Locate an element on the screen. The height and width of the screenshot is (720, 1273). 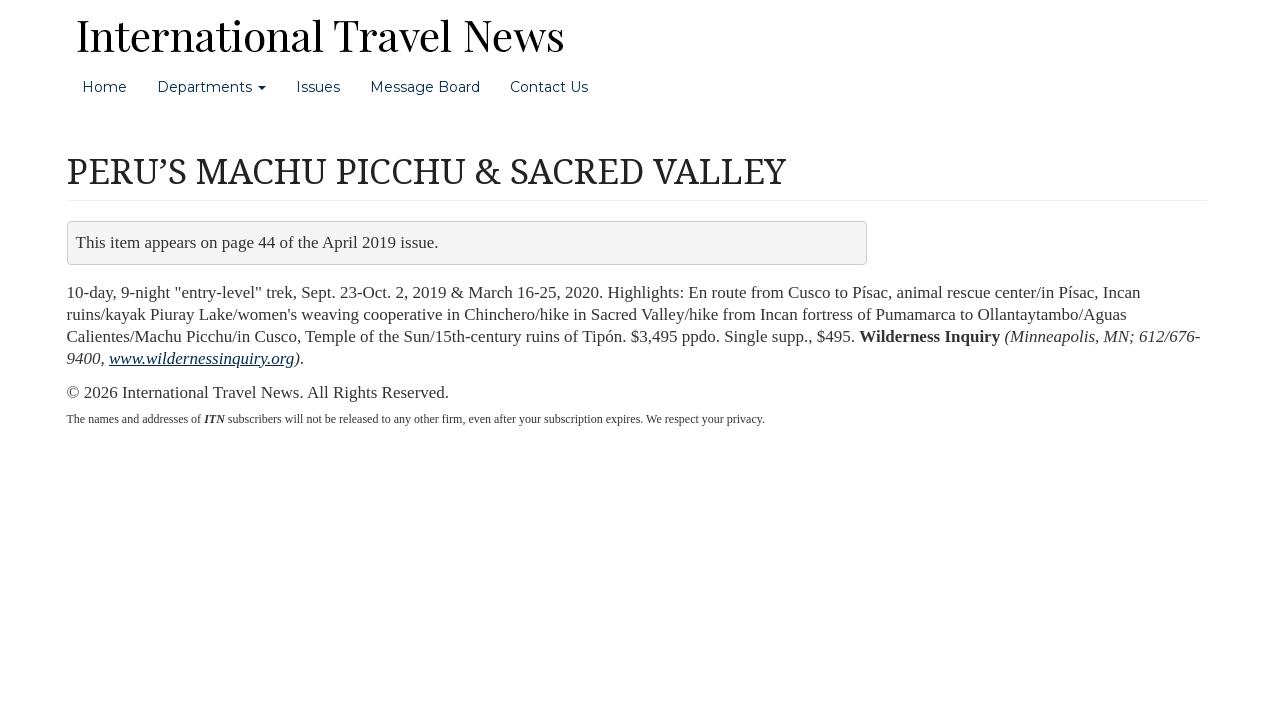
Departments is located at coordinates (211, 87).